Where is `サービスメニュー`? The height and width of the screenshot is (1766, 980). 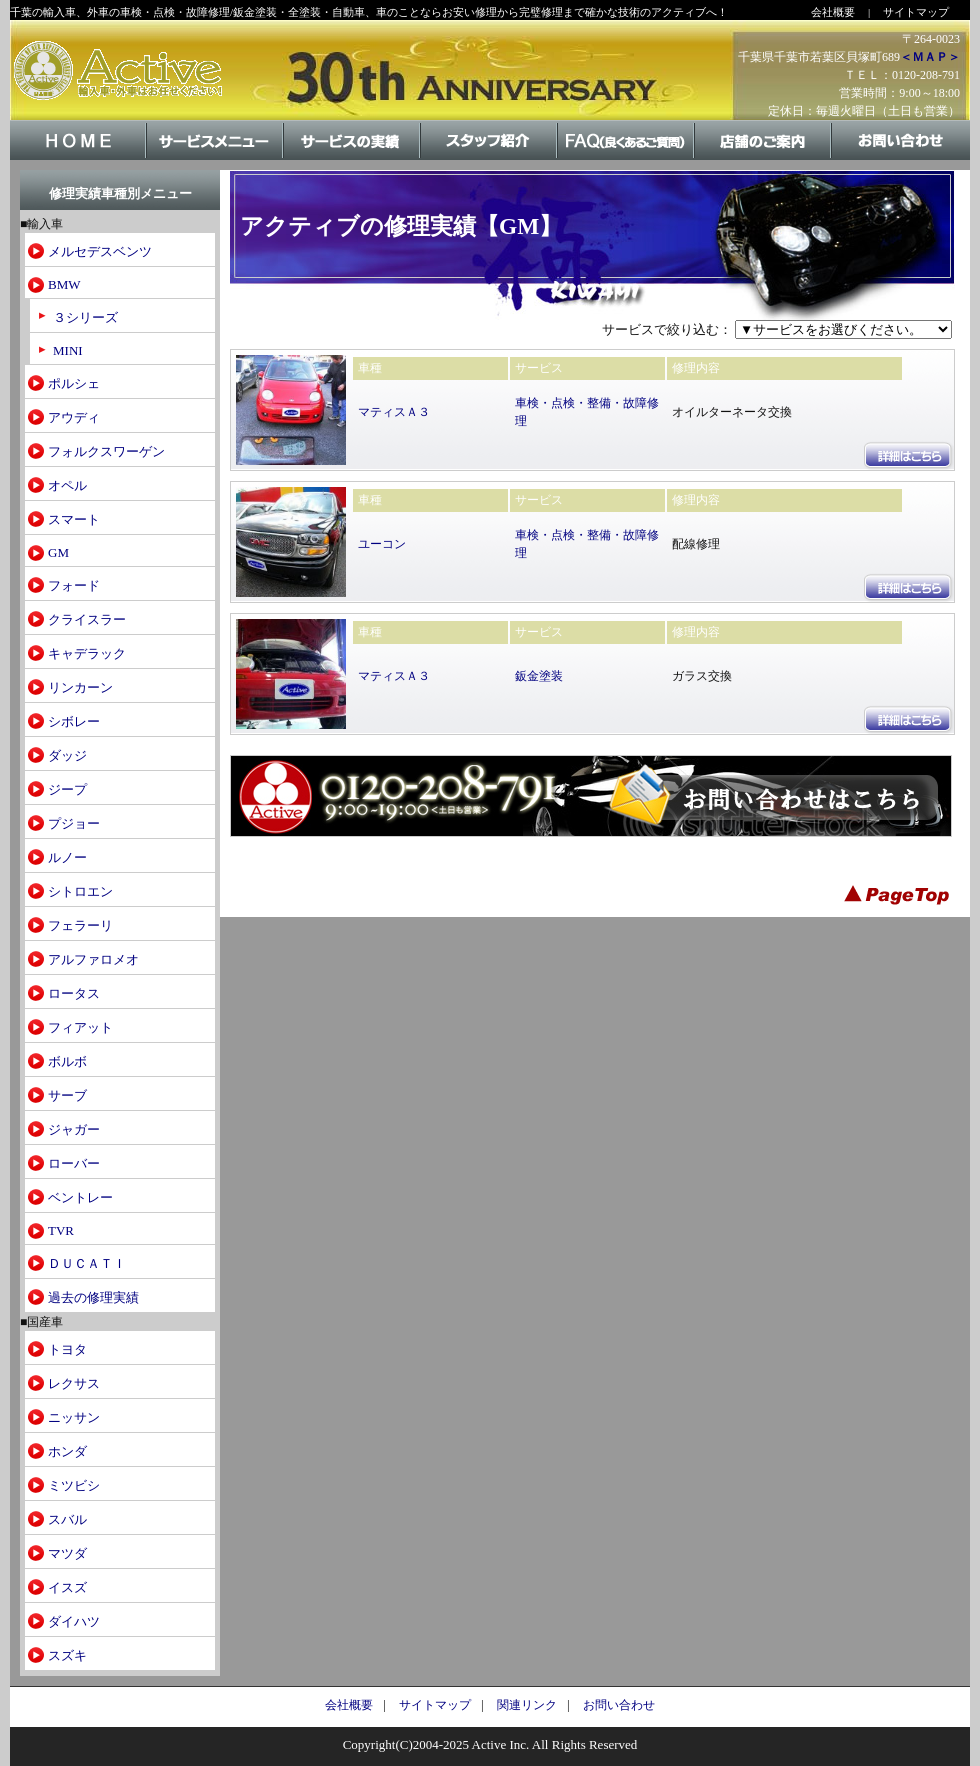 サービスメニュー is located at coordinates (215, 158).